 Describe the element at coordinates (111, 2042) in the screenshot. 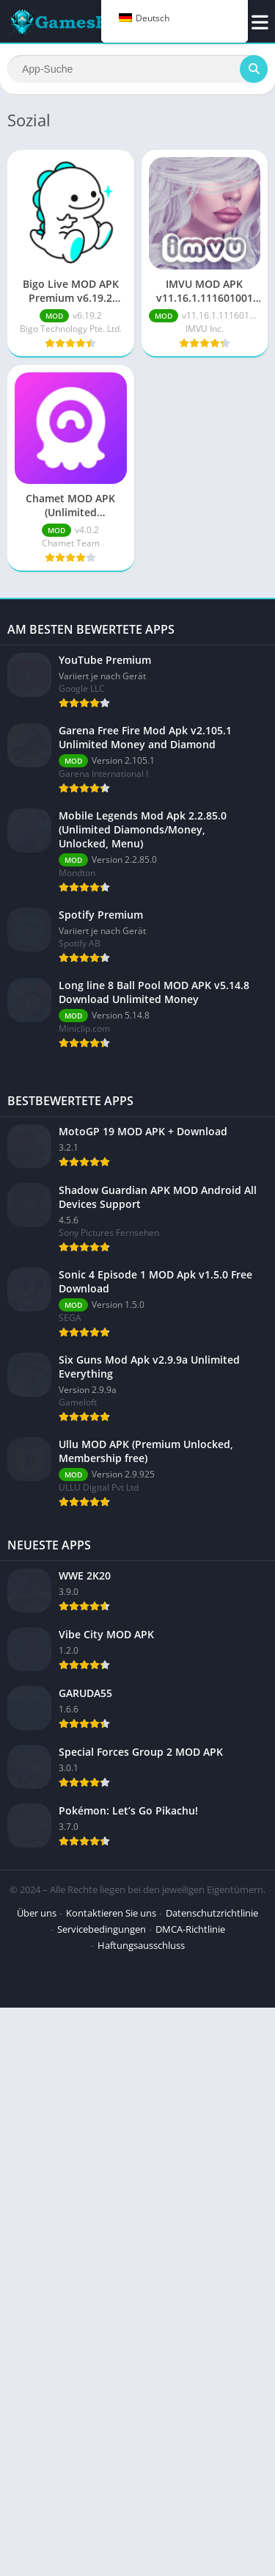

I see `Kontaktieren Sie uns` at that location.